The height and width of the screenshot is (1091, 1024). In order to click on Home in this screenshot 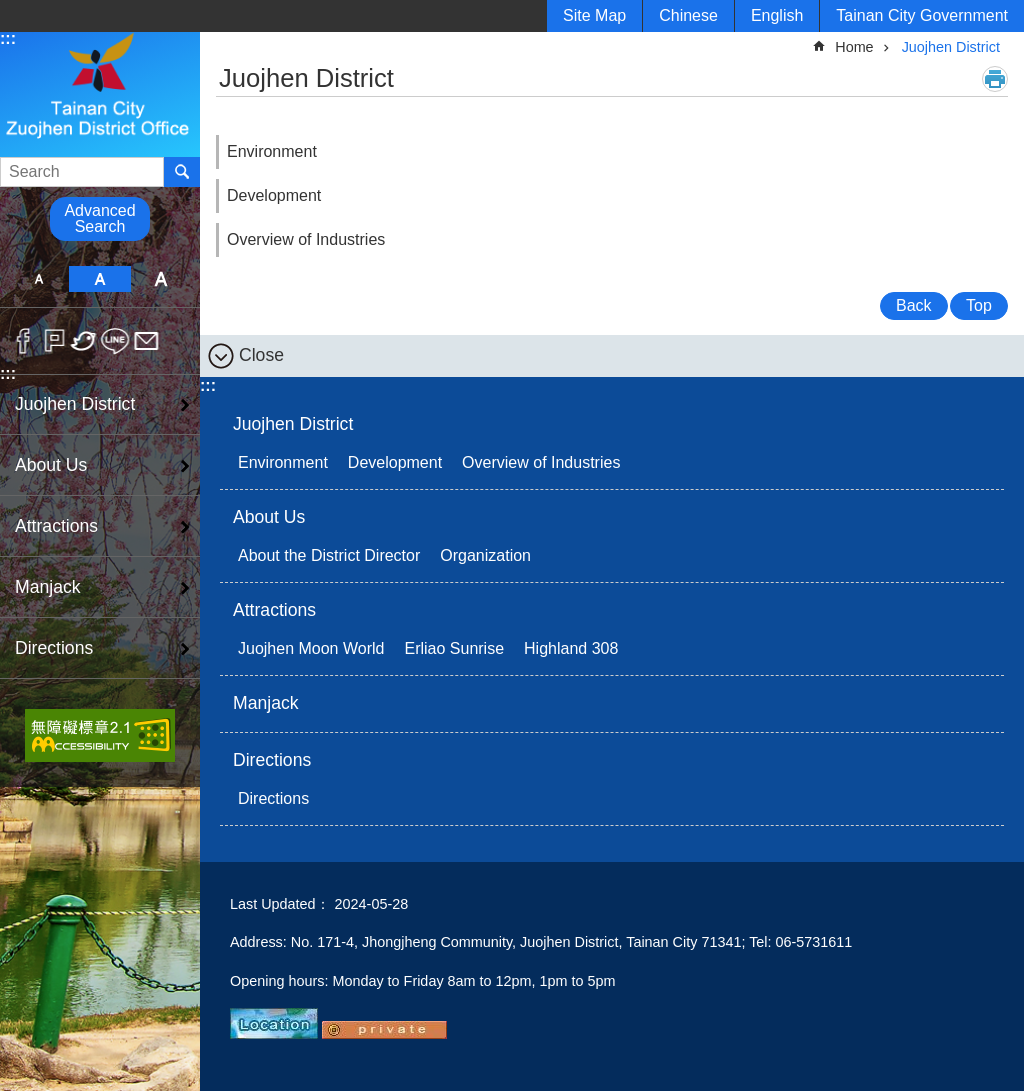, I will do `click(854, 47)`.